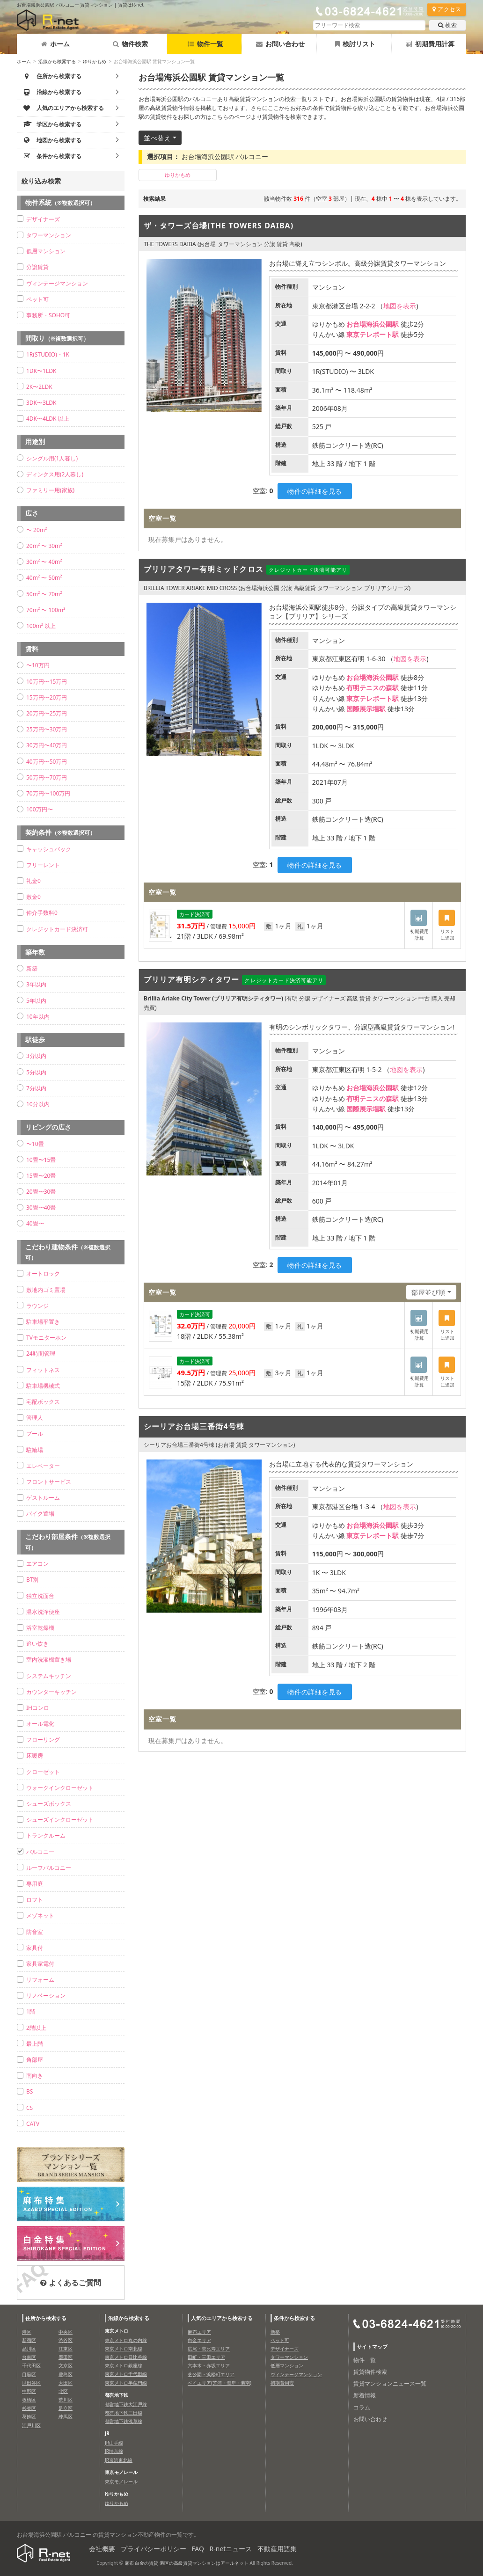 The height and width of the screenshot is (2576, 483). I want to click on 東京メトロ南北線, so click(123, 2348).